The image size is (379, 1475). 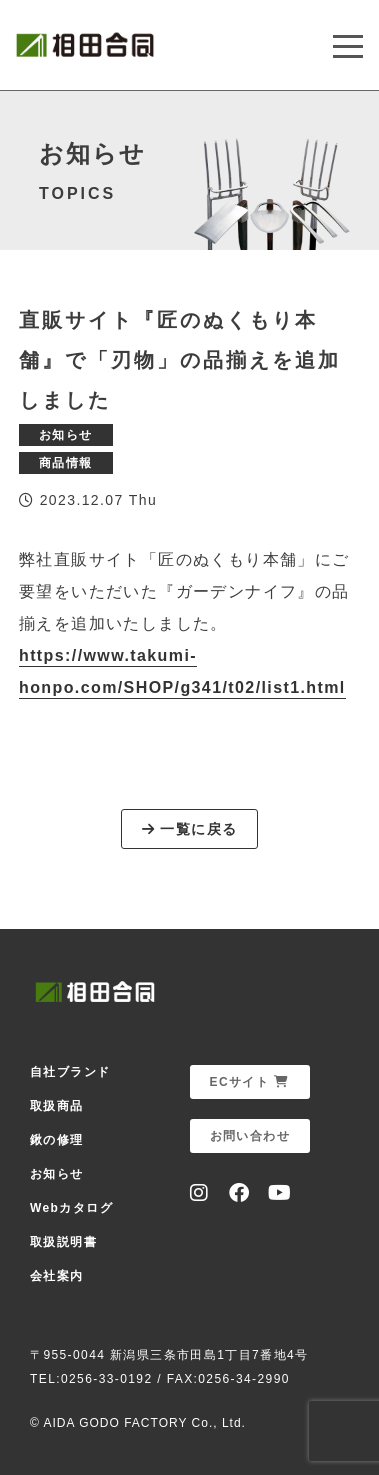 I want to click on 自社ブランド, so click(x=70, y=1072).